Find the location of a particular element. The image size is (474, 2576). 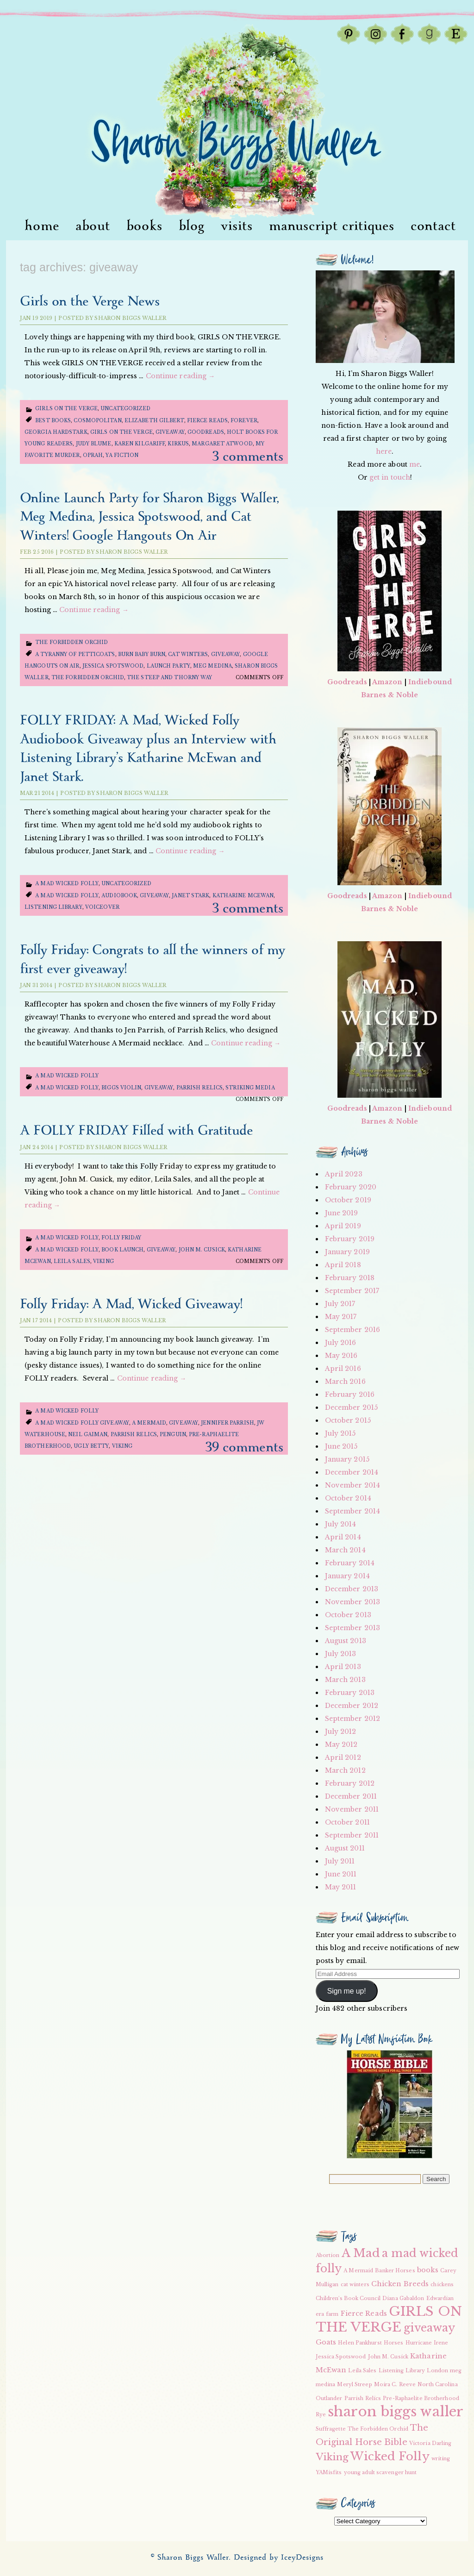

A Tyranny of Petticoats is located at coordinates (75, 654).